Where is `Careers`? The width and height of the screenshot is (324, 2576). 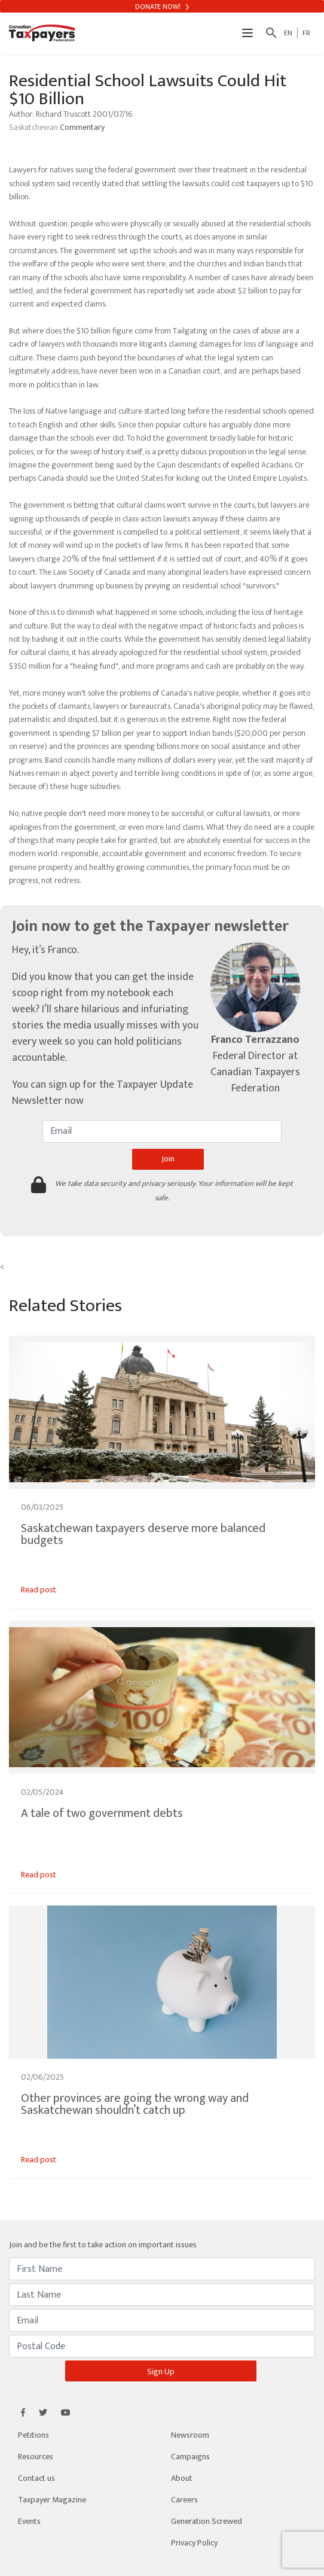 Careers is located at coordinates (184, 2500).